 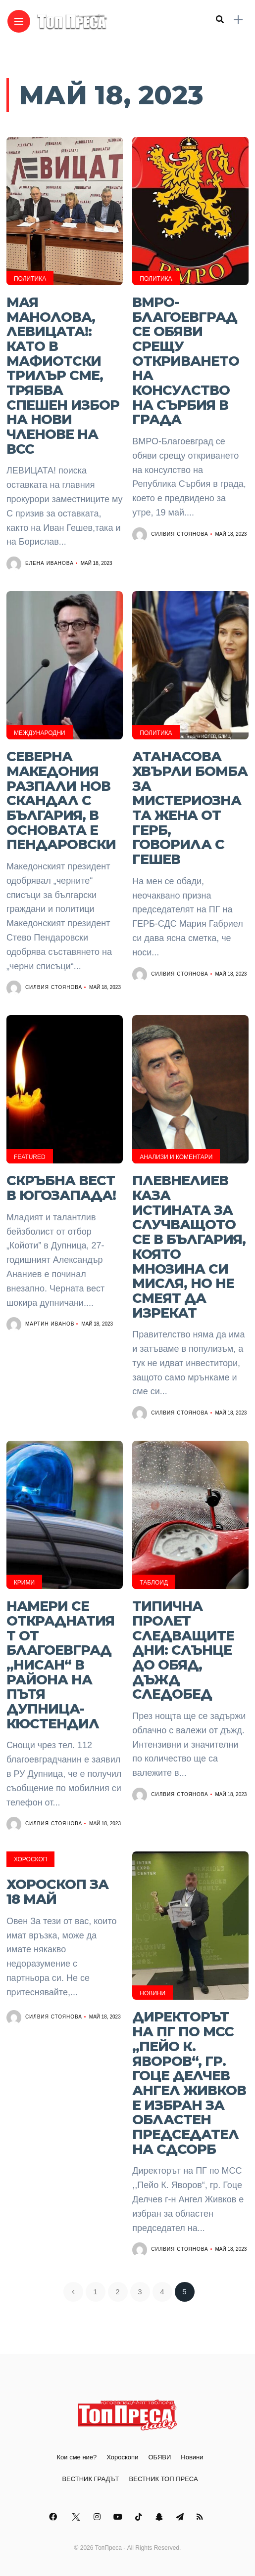 What do you see at coordinates (159, 2457) in the screenshot?
I see `ОБЯВИ` at bounding box center [159, 2457].